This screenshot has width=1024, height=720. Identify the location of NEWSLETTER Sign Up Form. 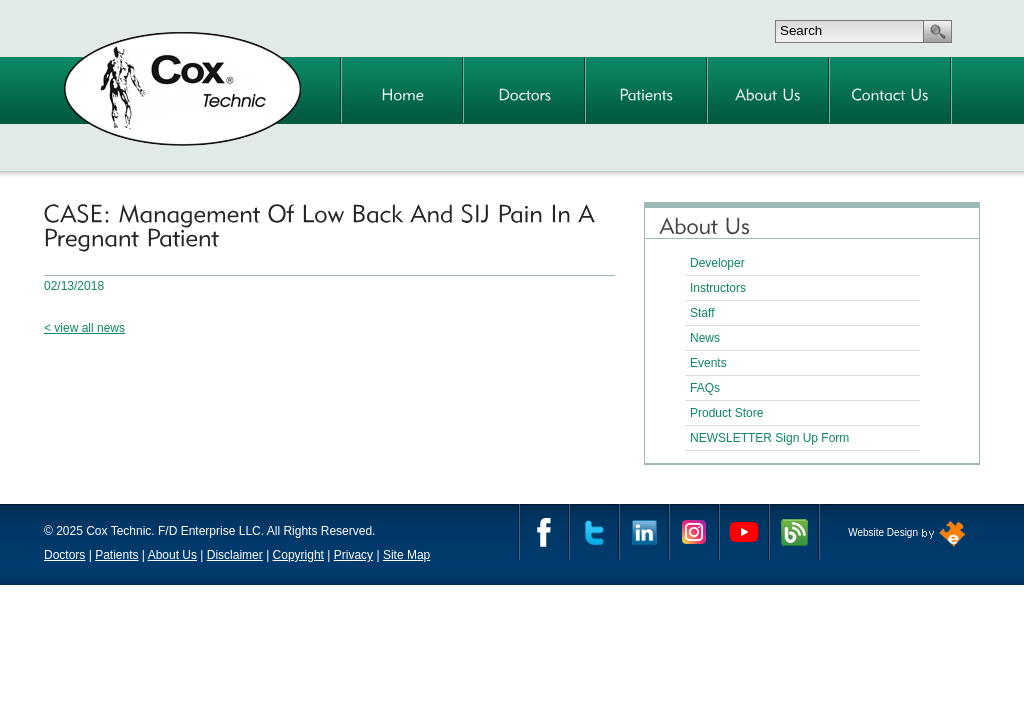
(769, 438).